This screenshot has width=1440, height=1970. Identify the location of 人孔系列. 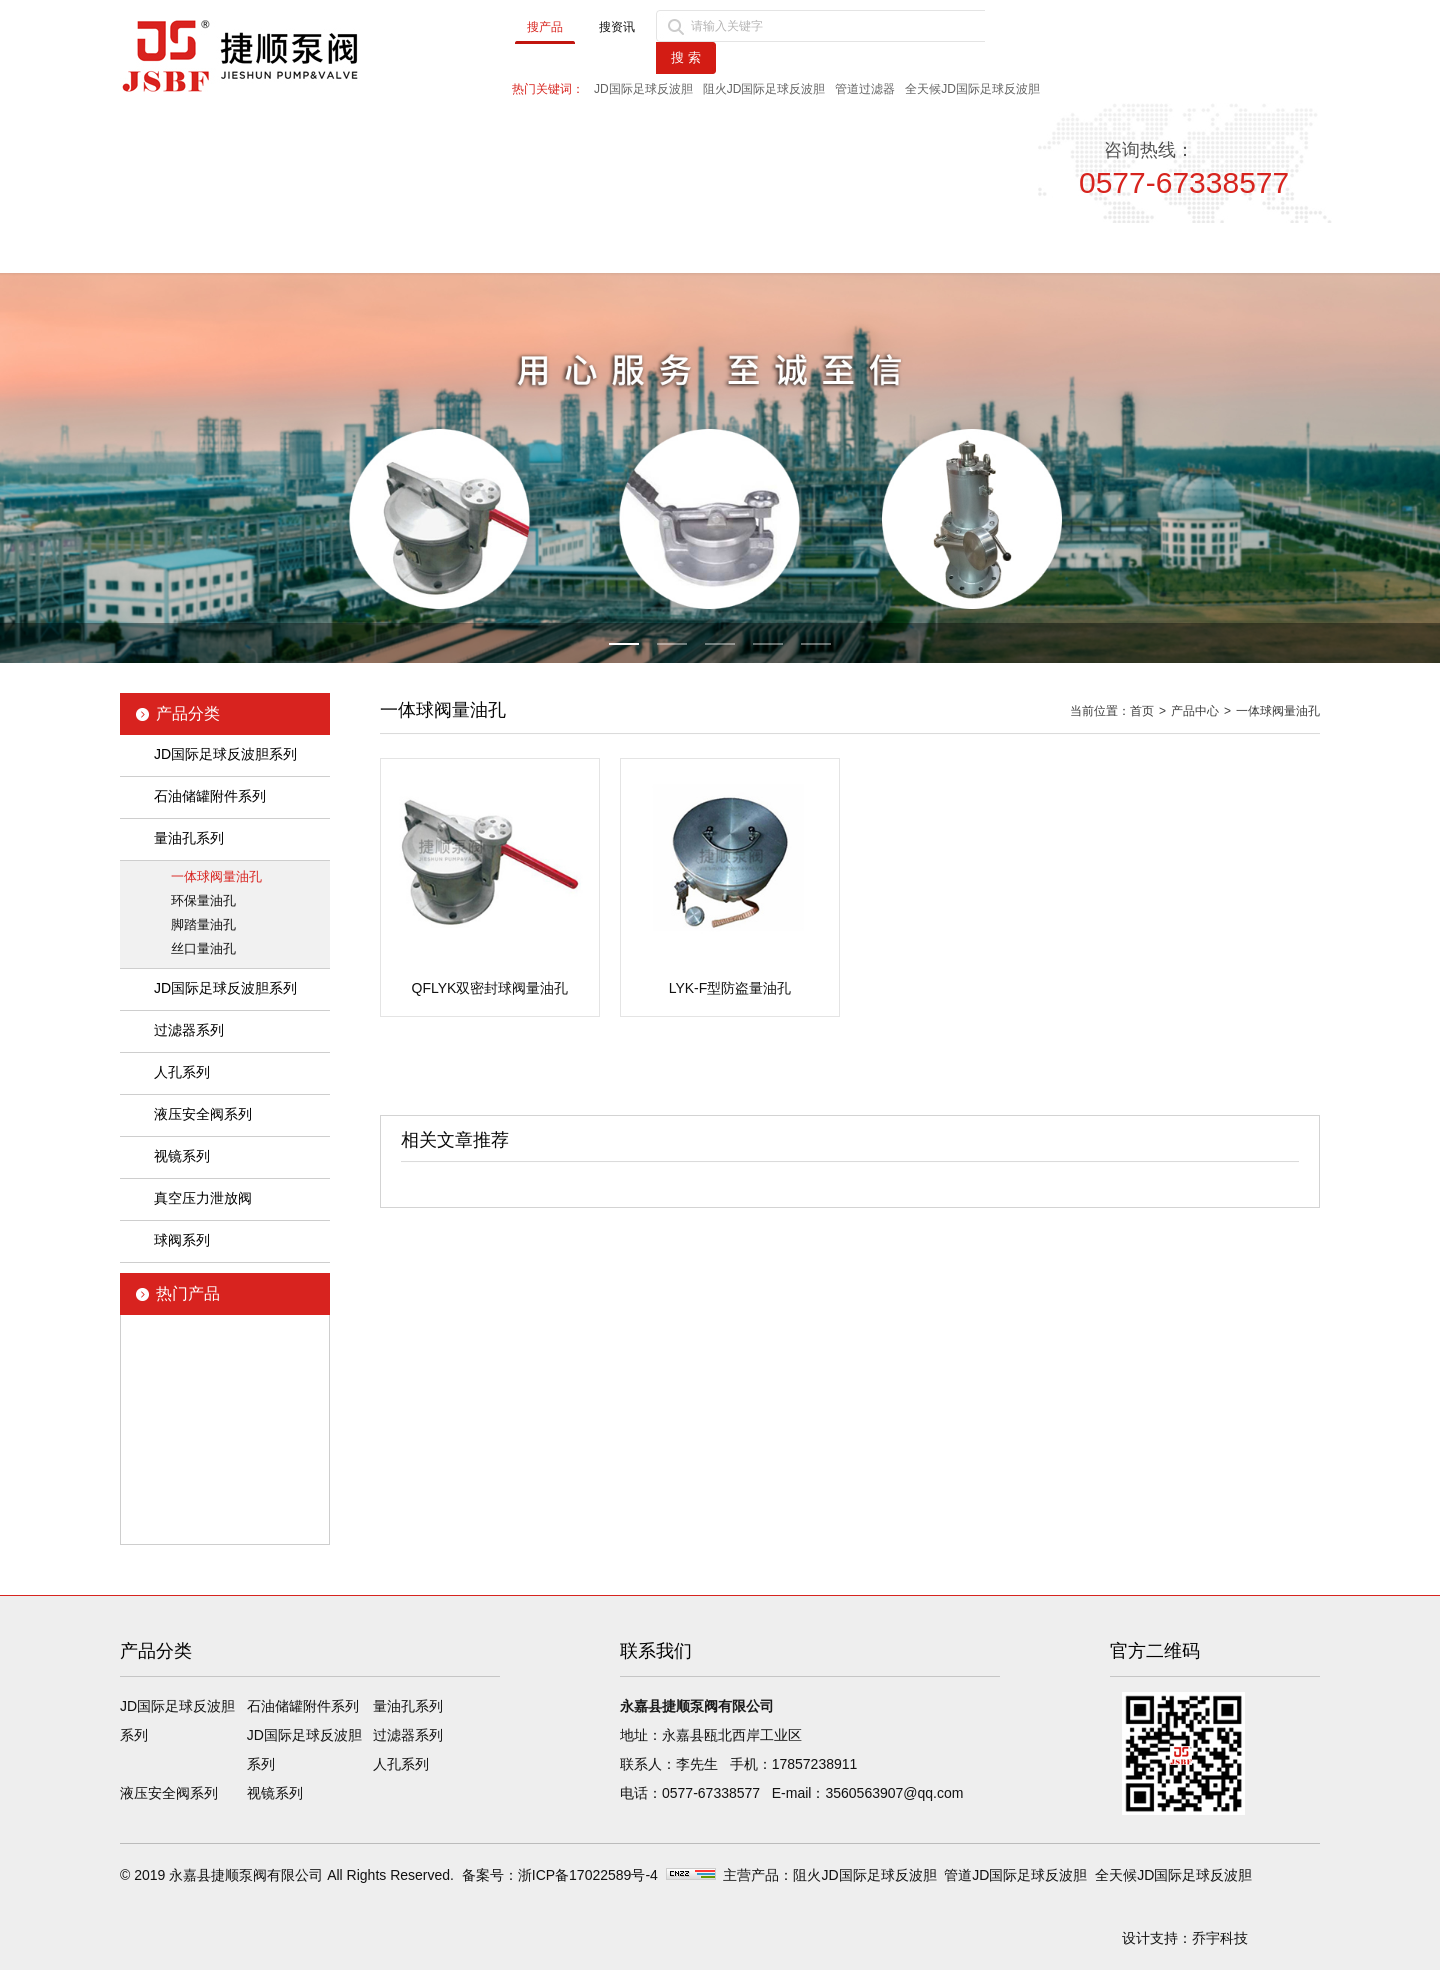
(182, 1072).